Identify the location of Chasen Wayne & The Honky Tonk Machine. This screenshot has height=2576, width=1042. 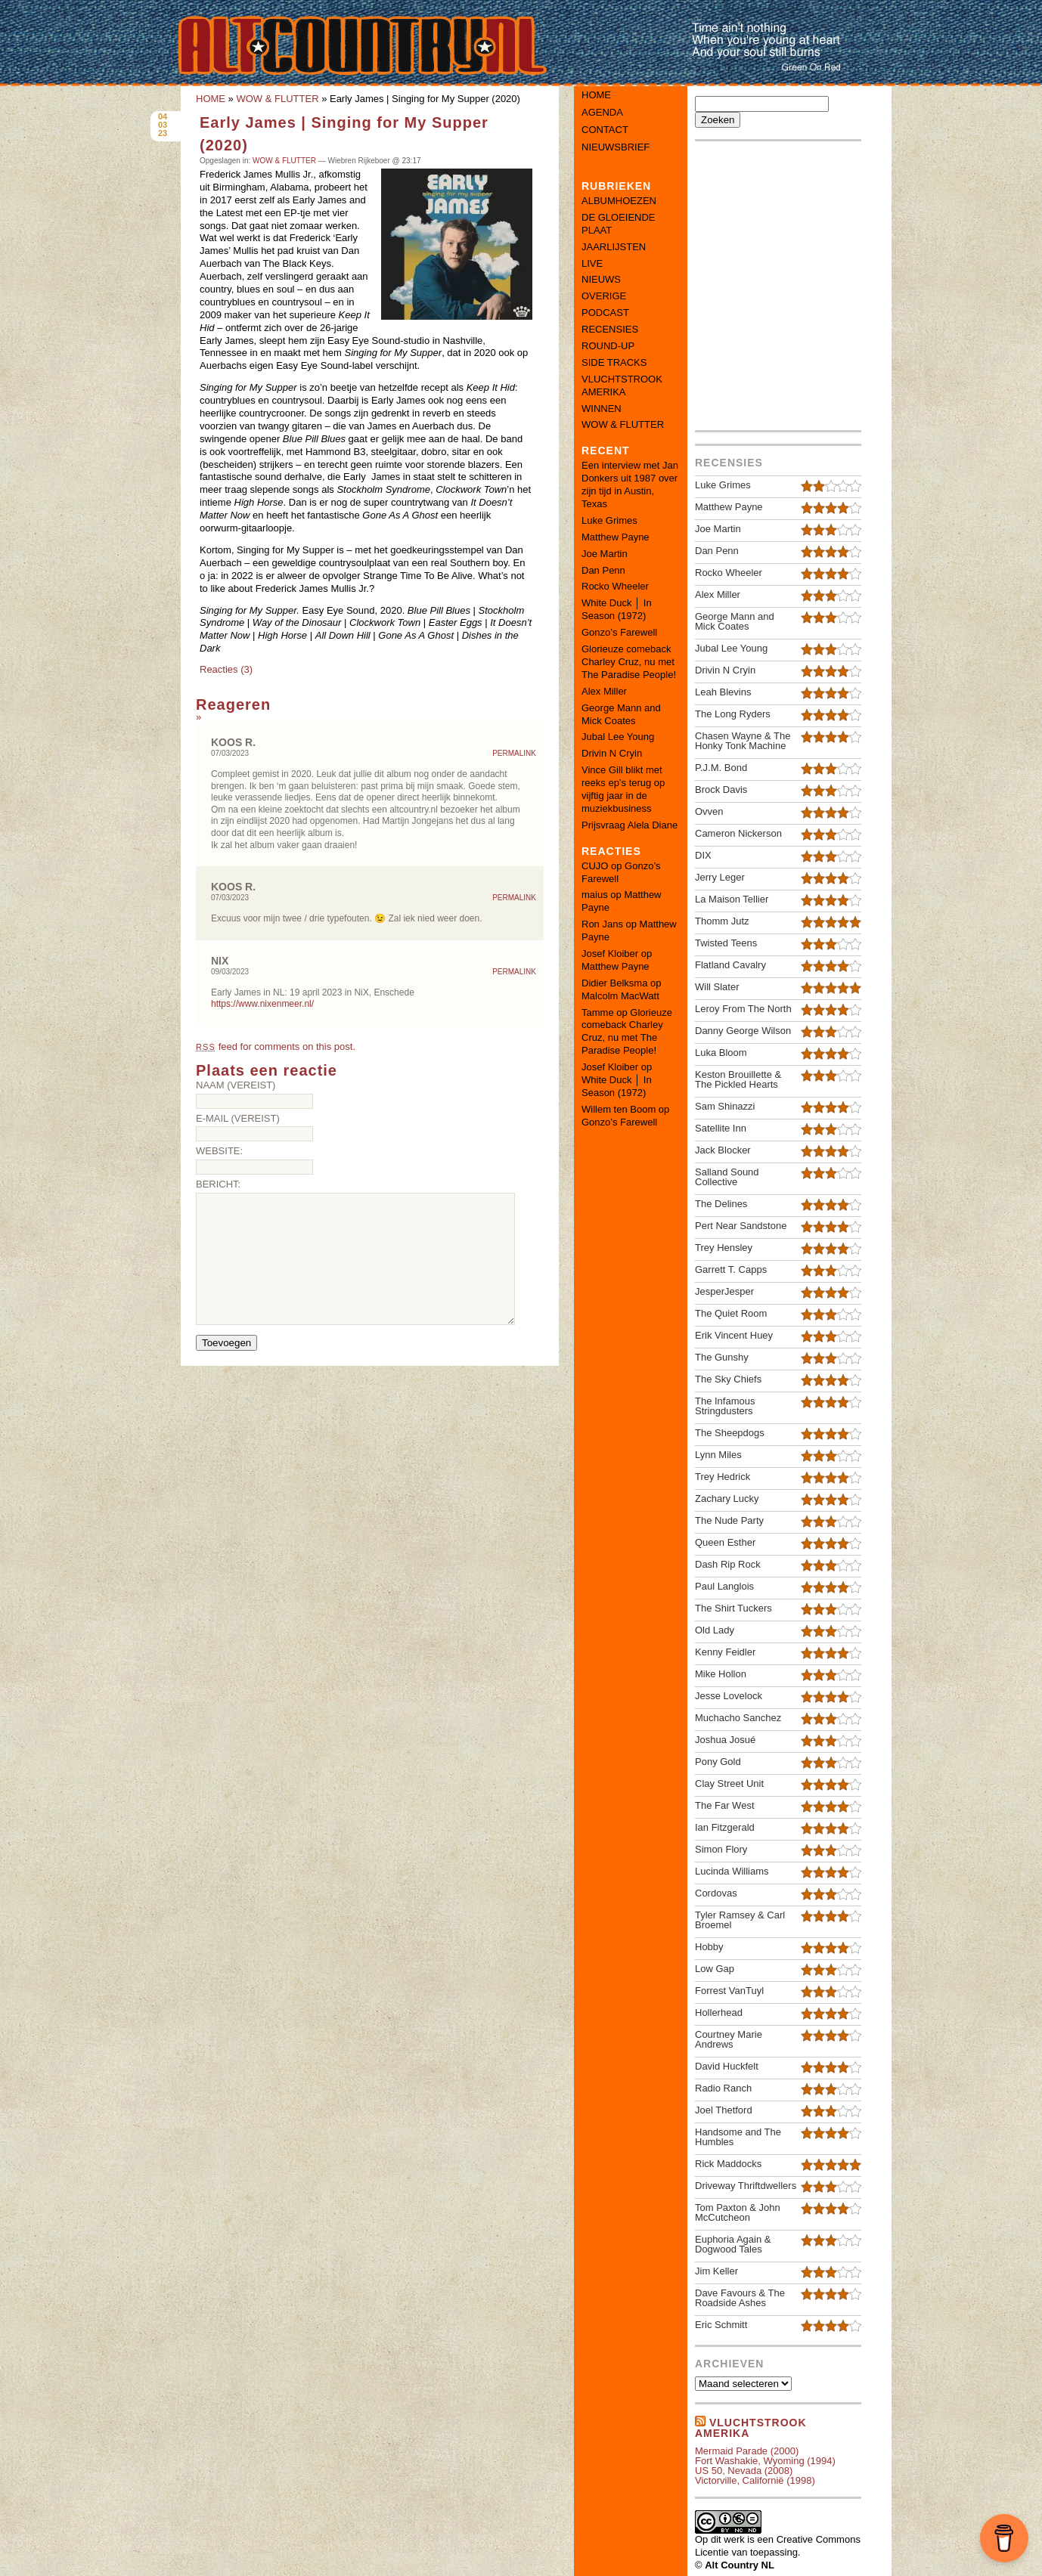
(742, 740).